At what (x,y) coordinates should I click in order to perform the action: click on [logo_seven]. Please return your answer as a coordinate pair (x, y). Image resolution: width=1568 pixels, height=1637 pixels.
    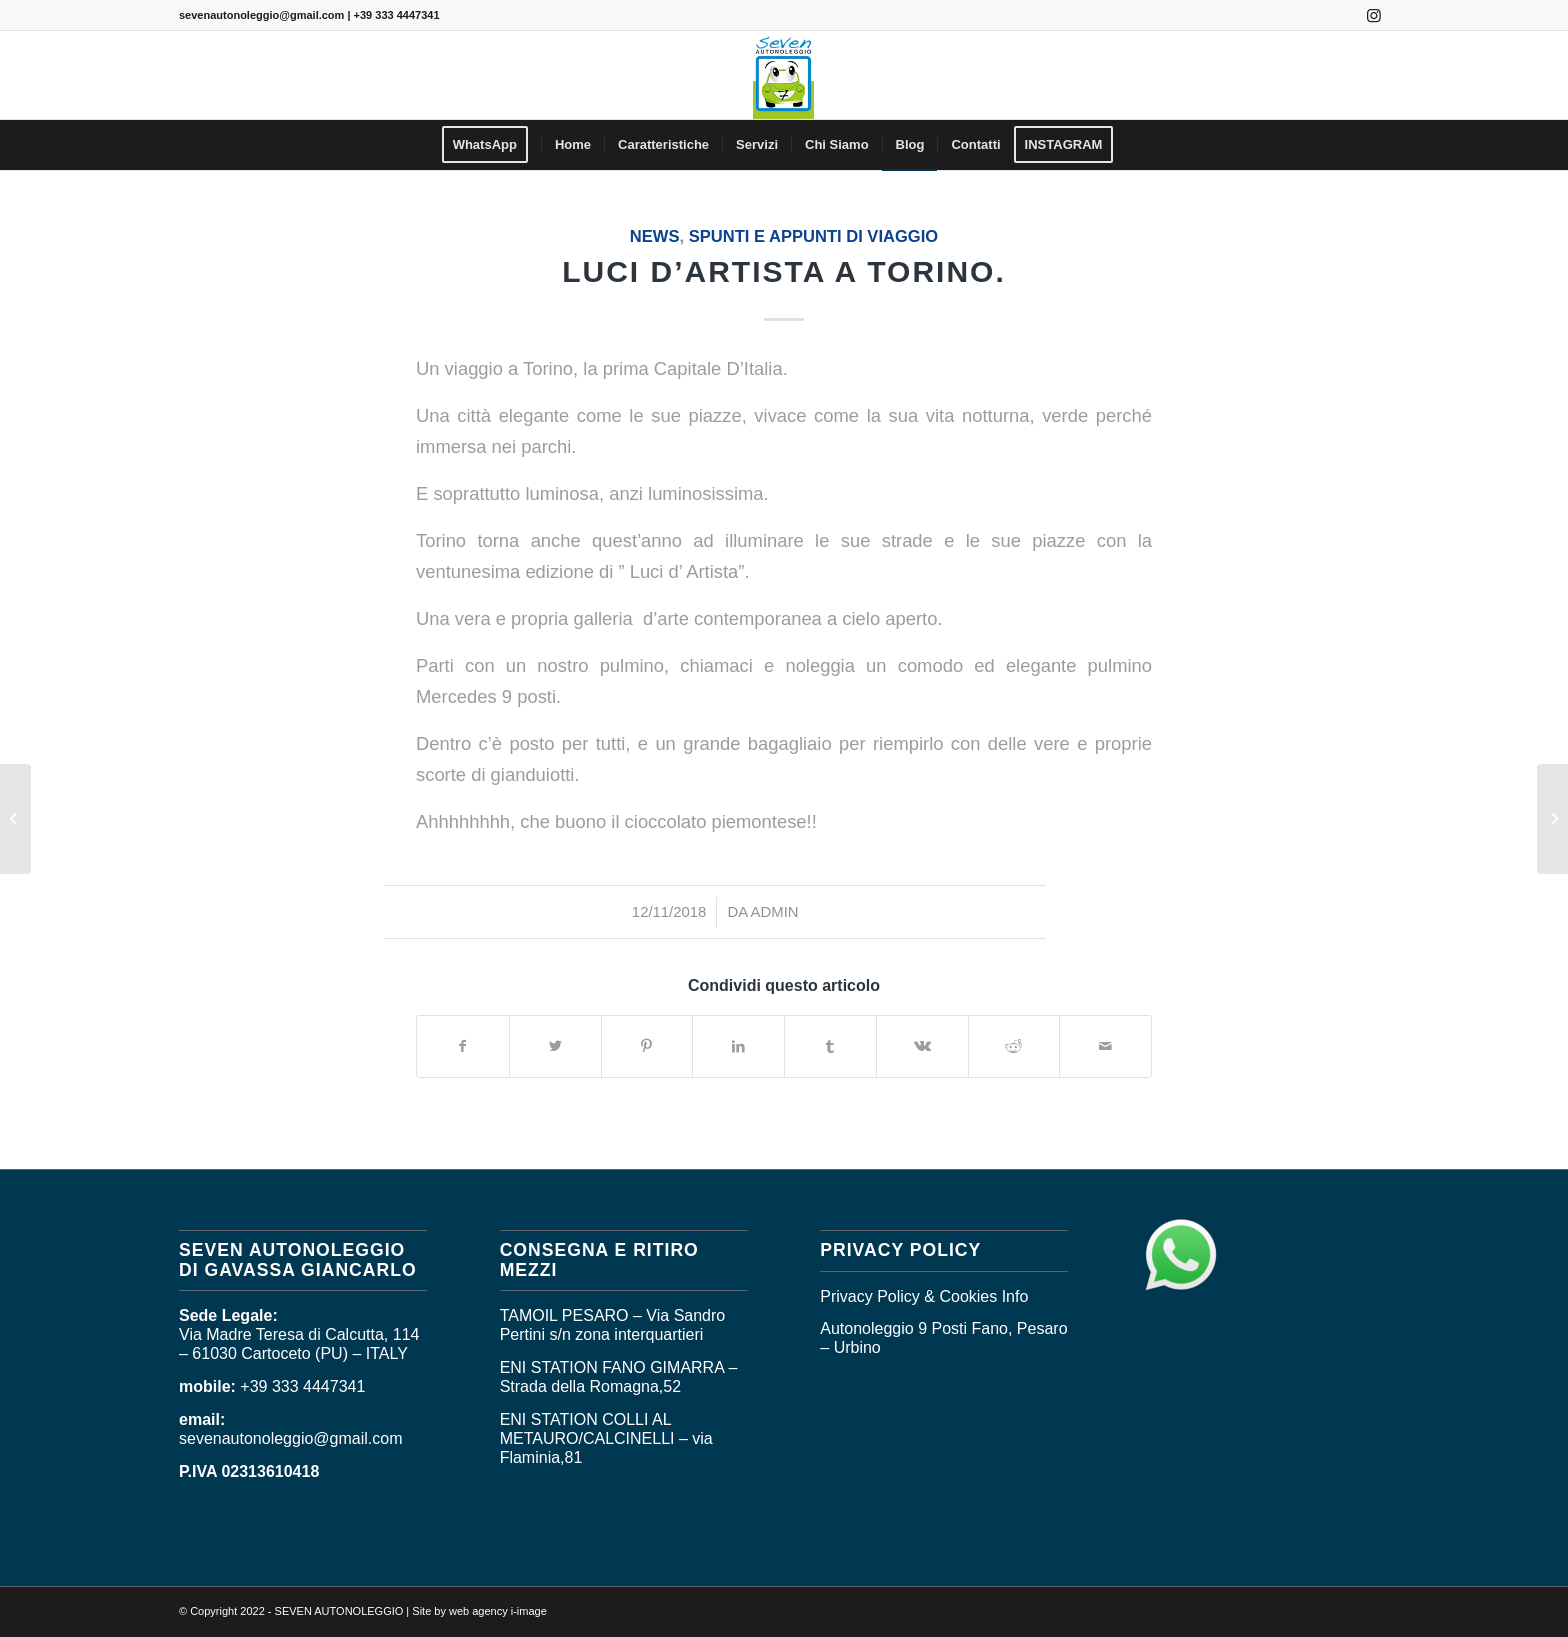
    Looking at the image, I should click on (783, 75).